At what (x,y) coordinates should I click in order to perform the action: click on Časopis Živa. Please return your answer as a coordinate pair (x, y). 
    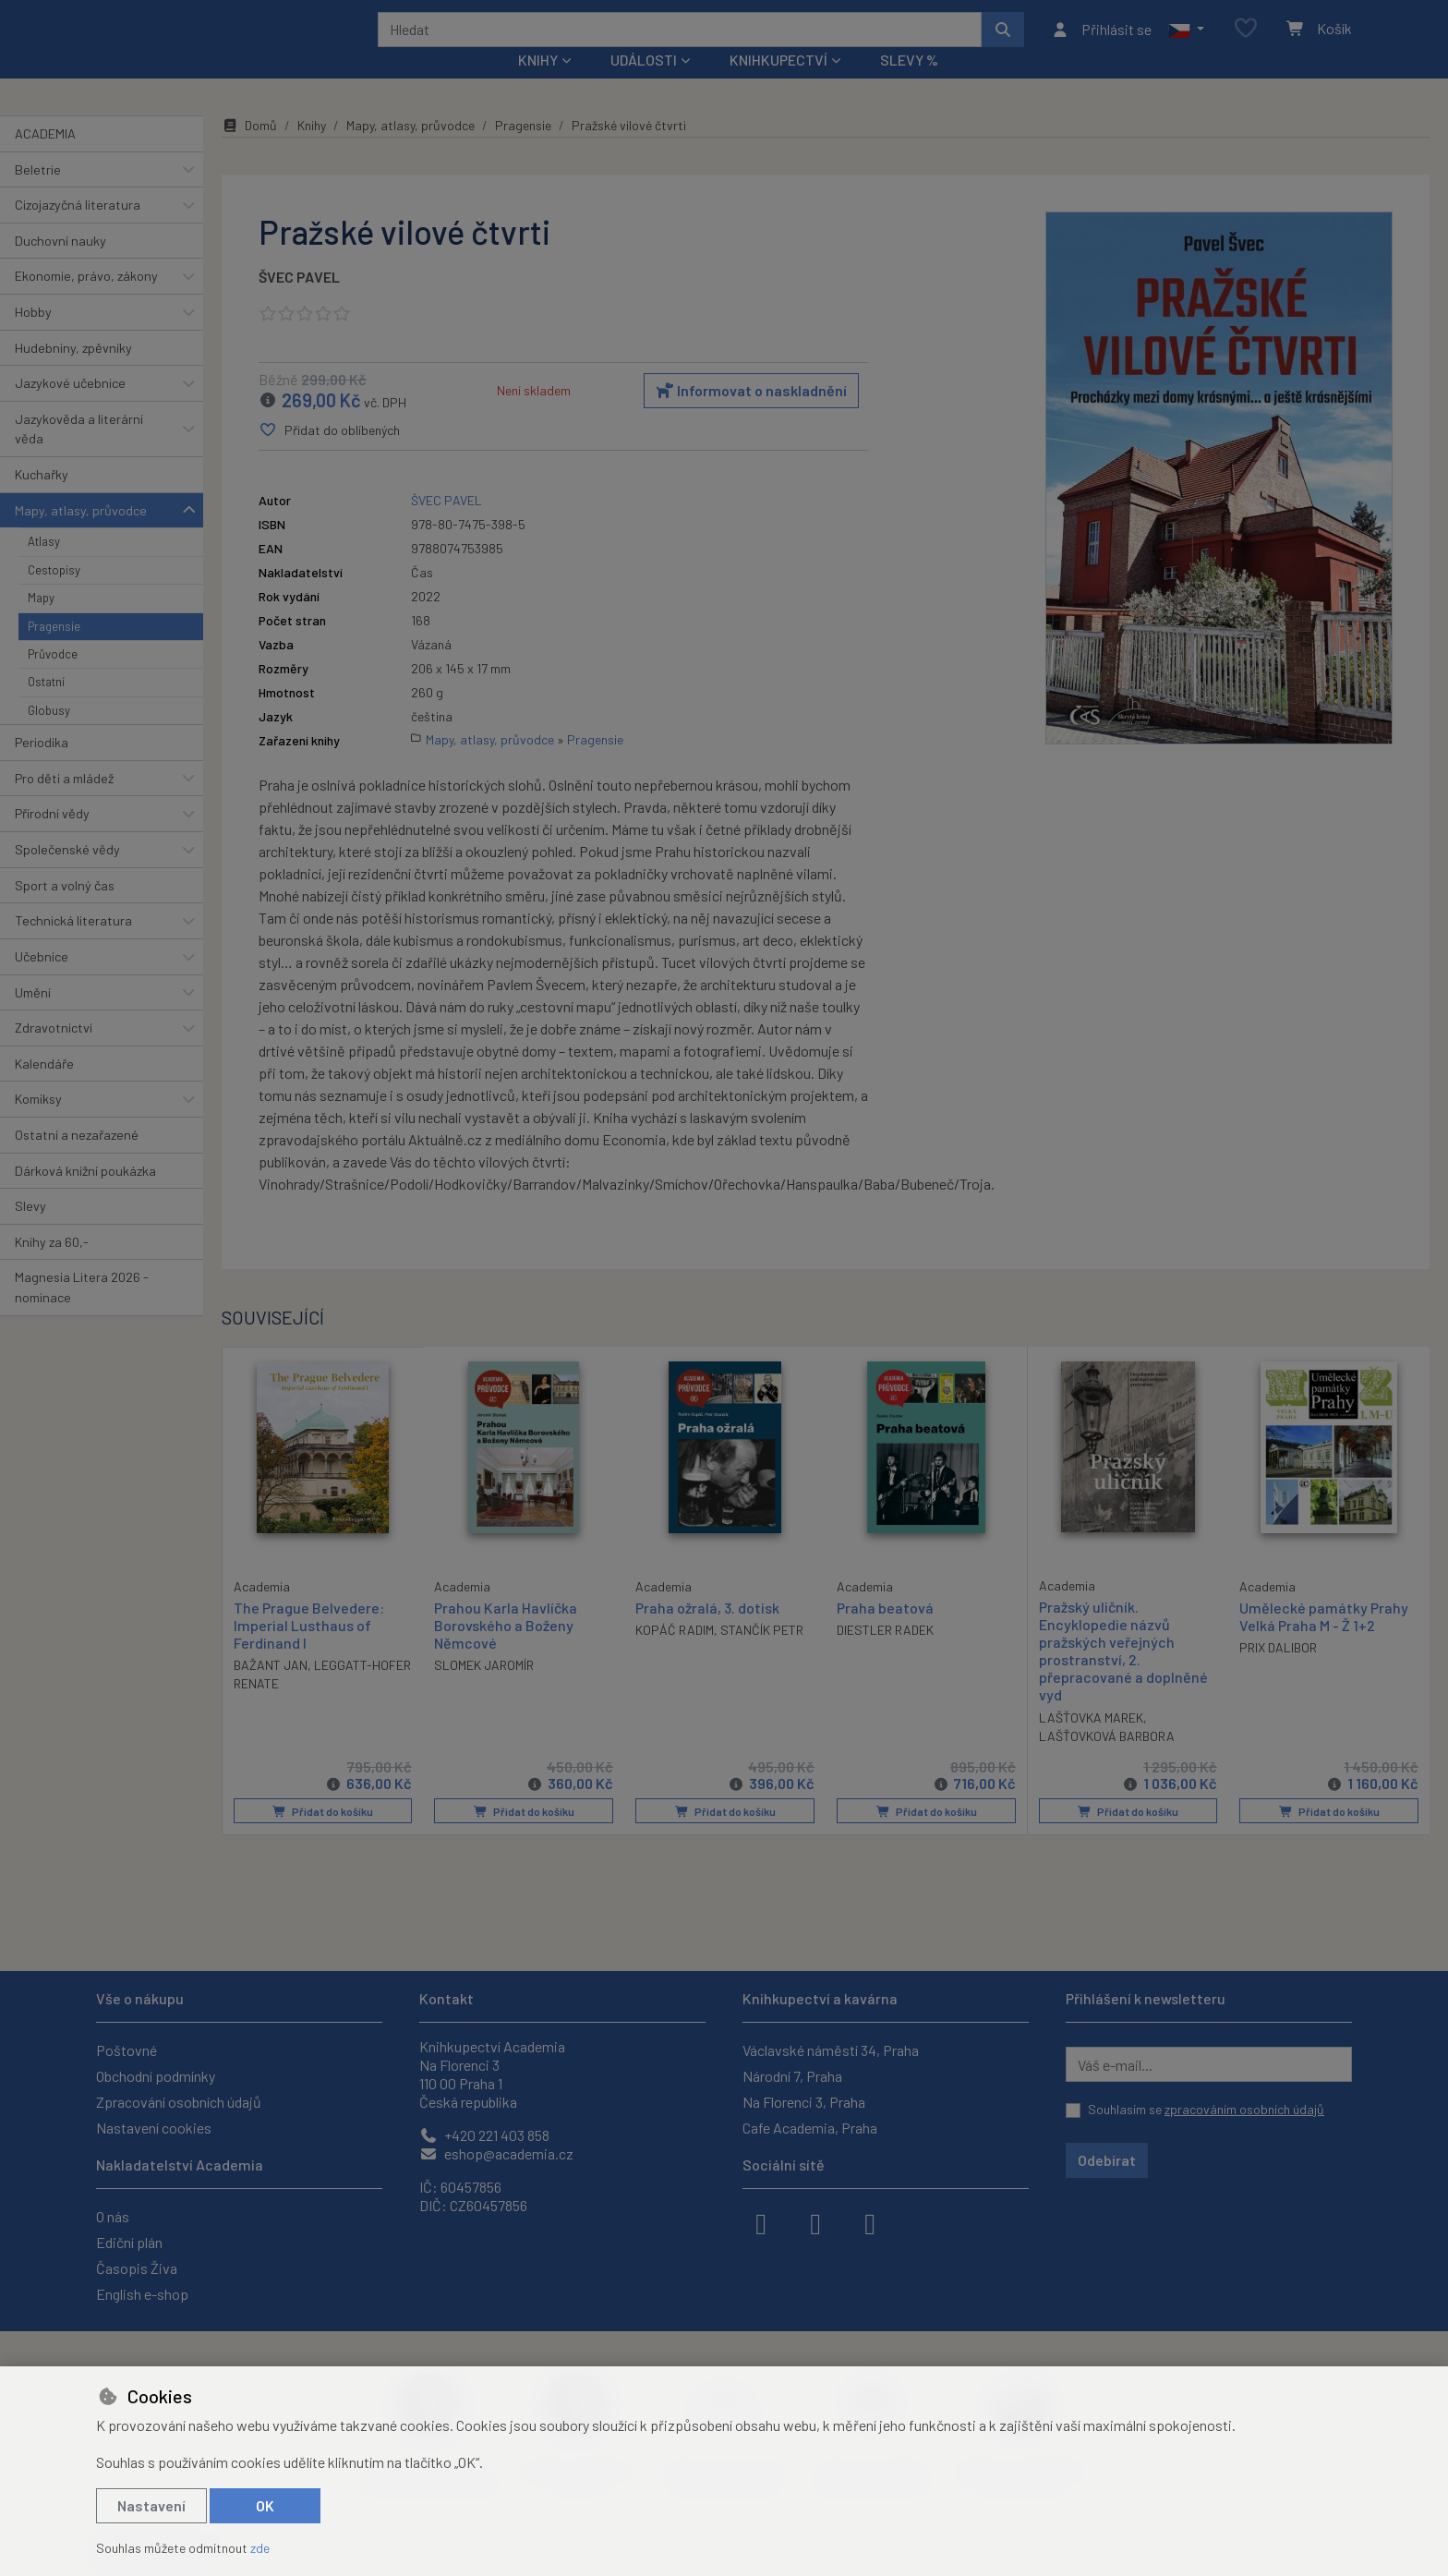
    Looking at the image, I should click on (136, 2268).